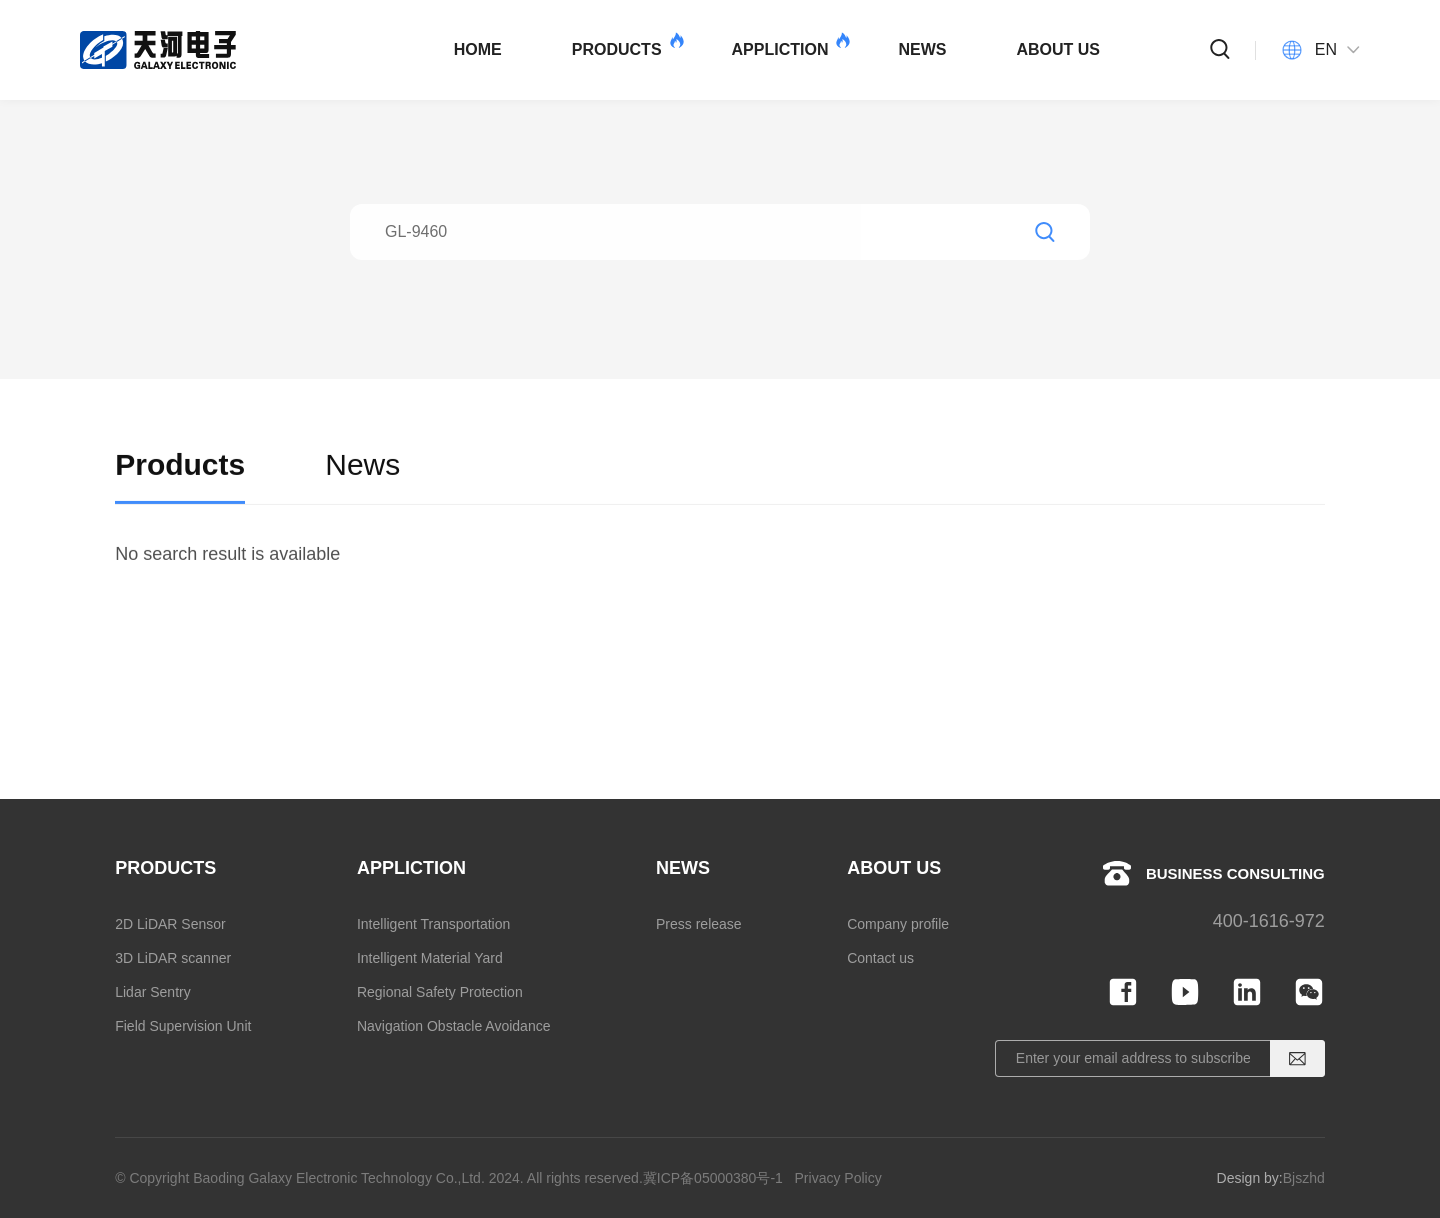 Image resolution: width=1440 pixels, height=1218 pixels. Describe the element at coordinates (433, 924) in the screenshot. I see `Intelligent Transportation` at that location.